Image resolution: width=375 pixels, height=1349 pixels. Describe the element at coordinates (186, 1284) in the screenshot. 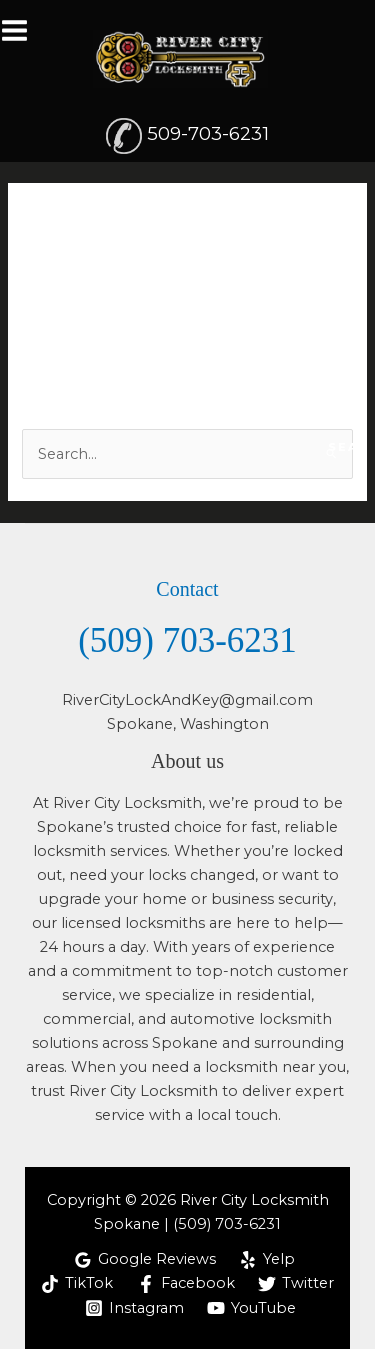

I see `[Facebook]` at that location.